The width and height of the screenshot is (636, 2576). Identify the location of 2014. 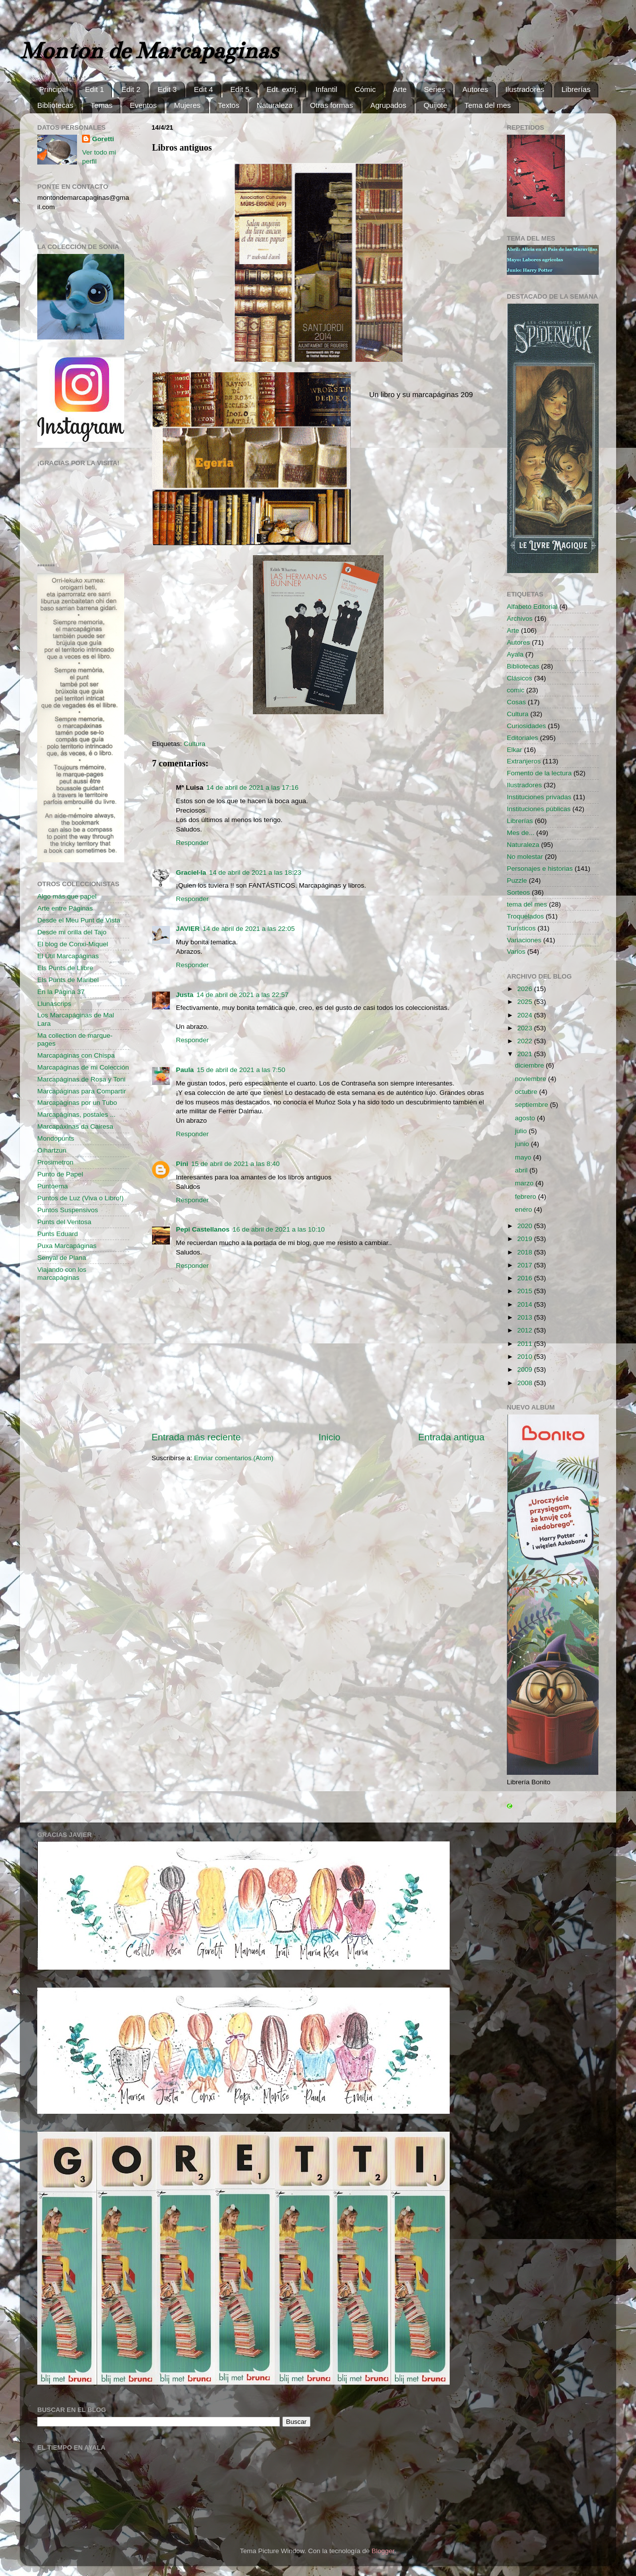
(525, 1304).